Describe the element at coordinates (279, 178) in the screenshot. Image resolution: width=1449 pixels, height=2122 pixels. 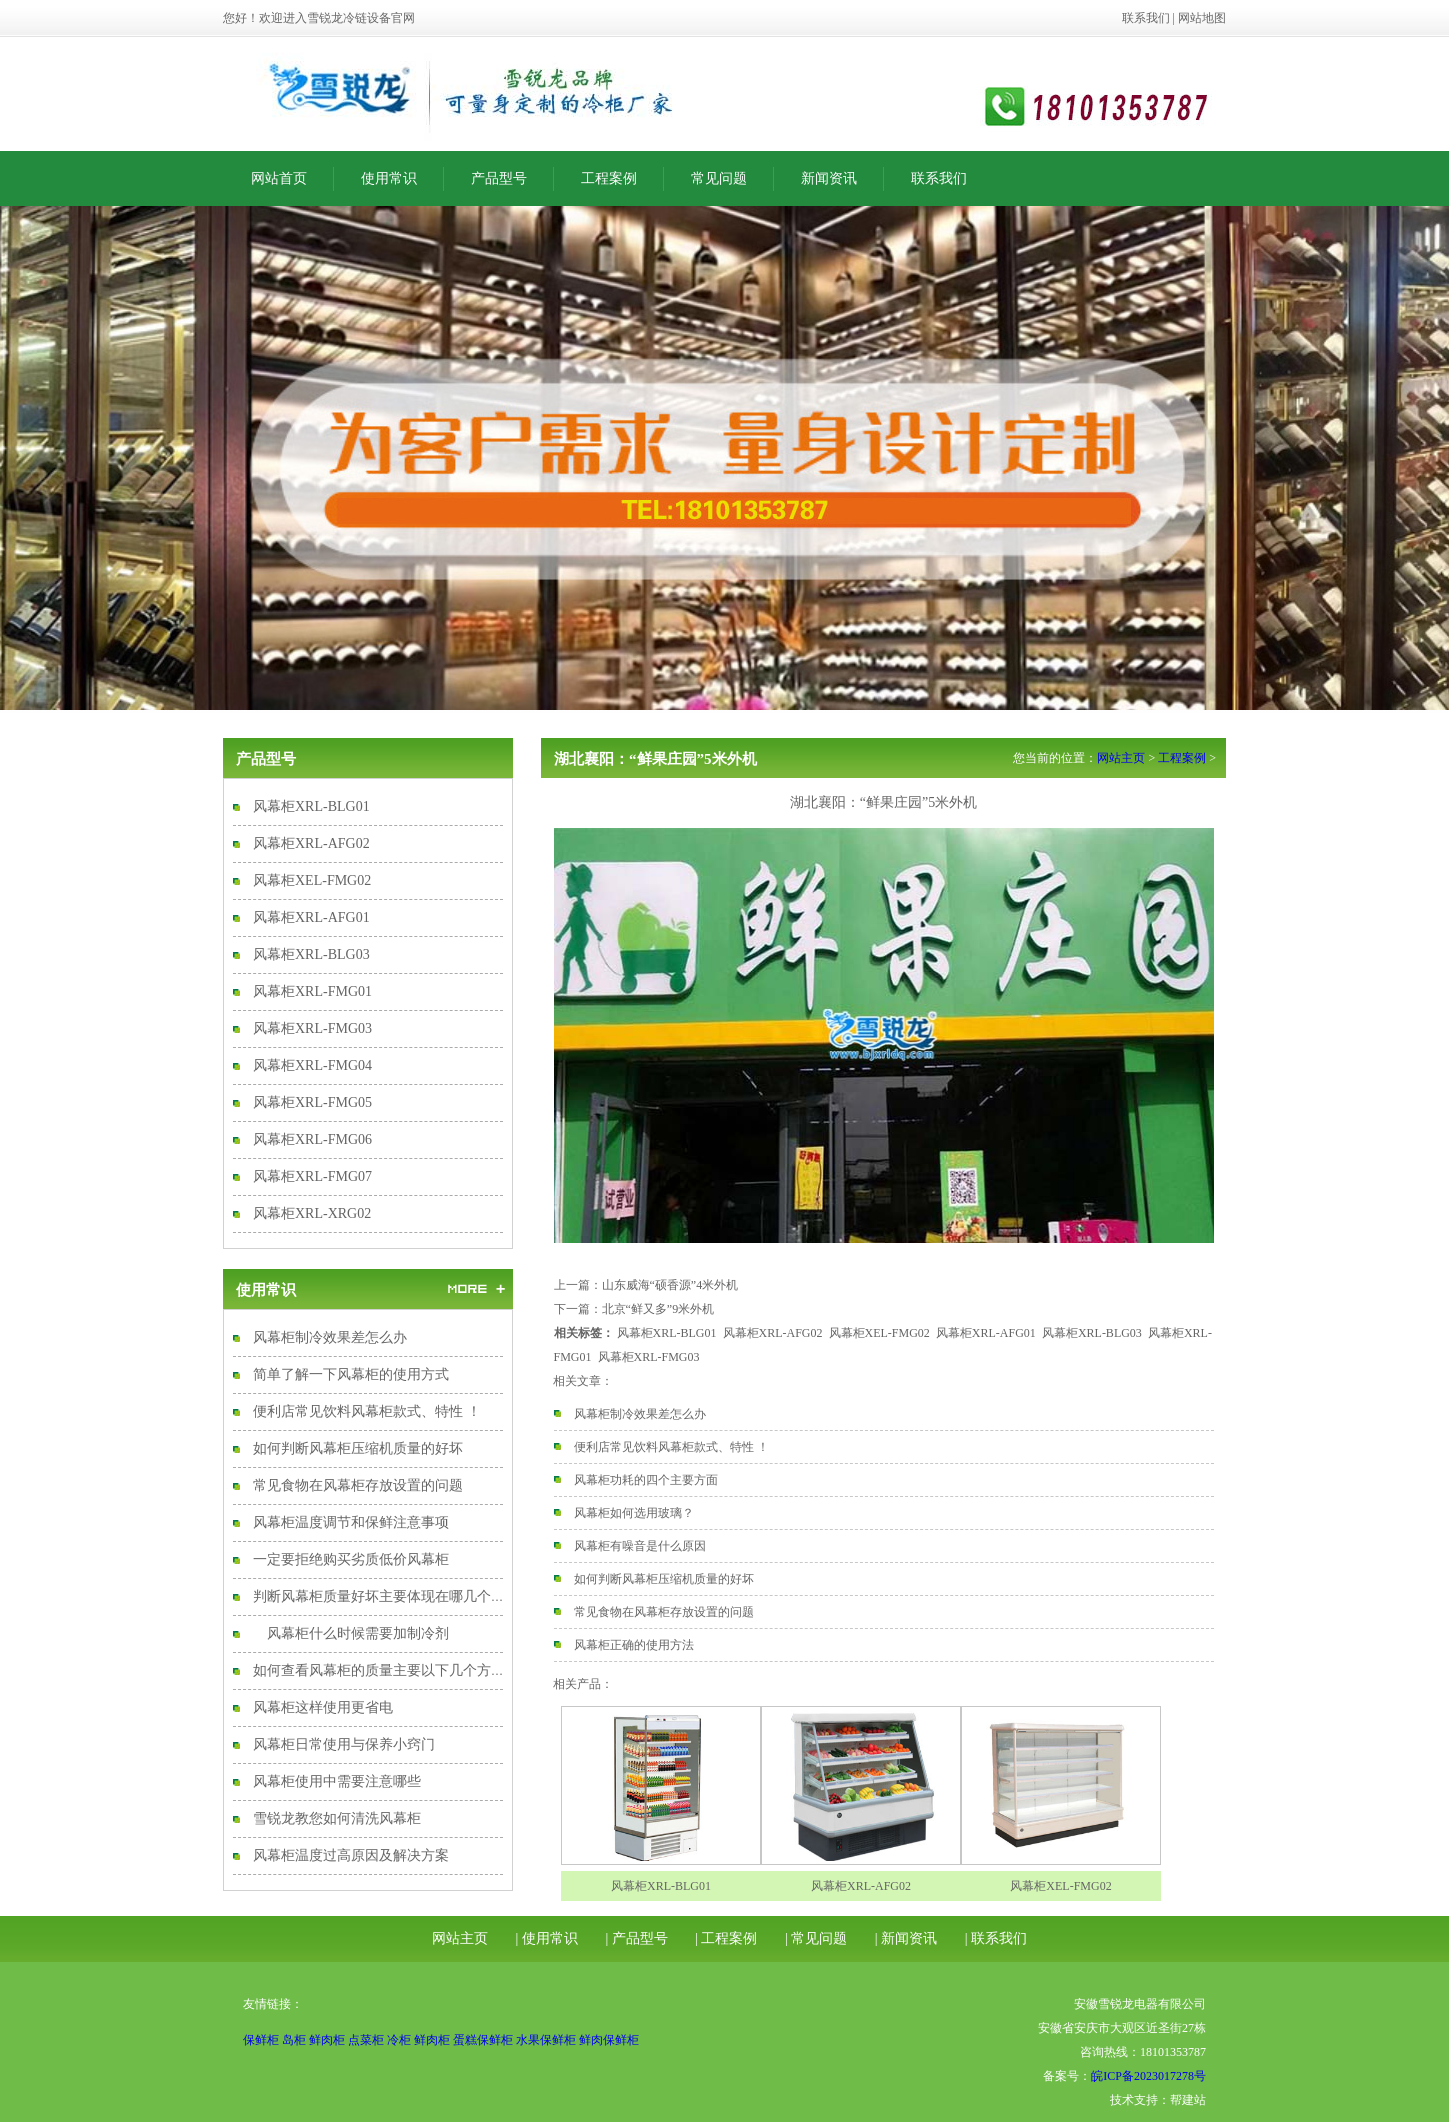
I see `网站首页` at that location.